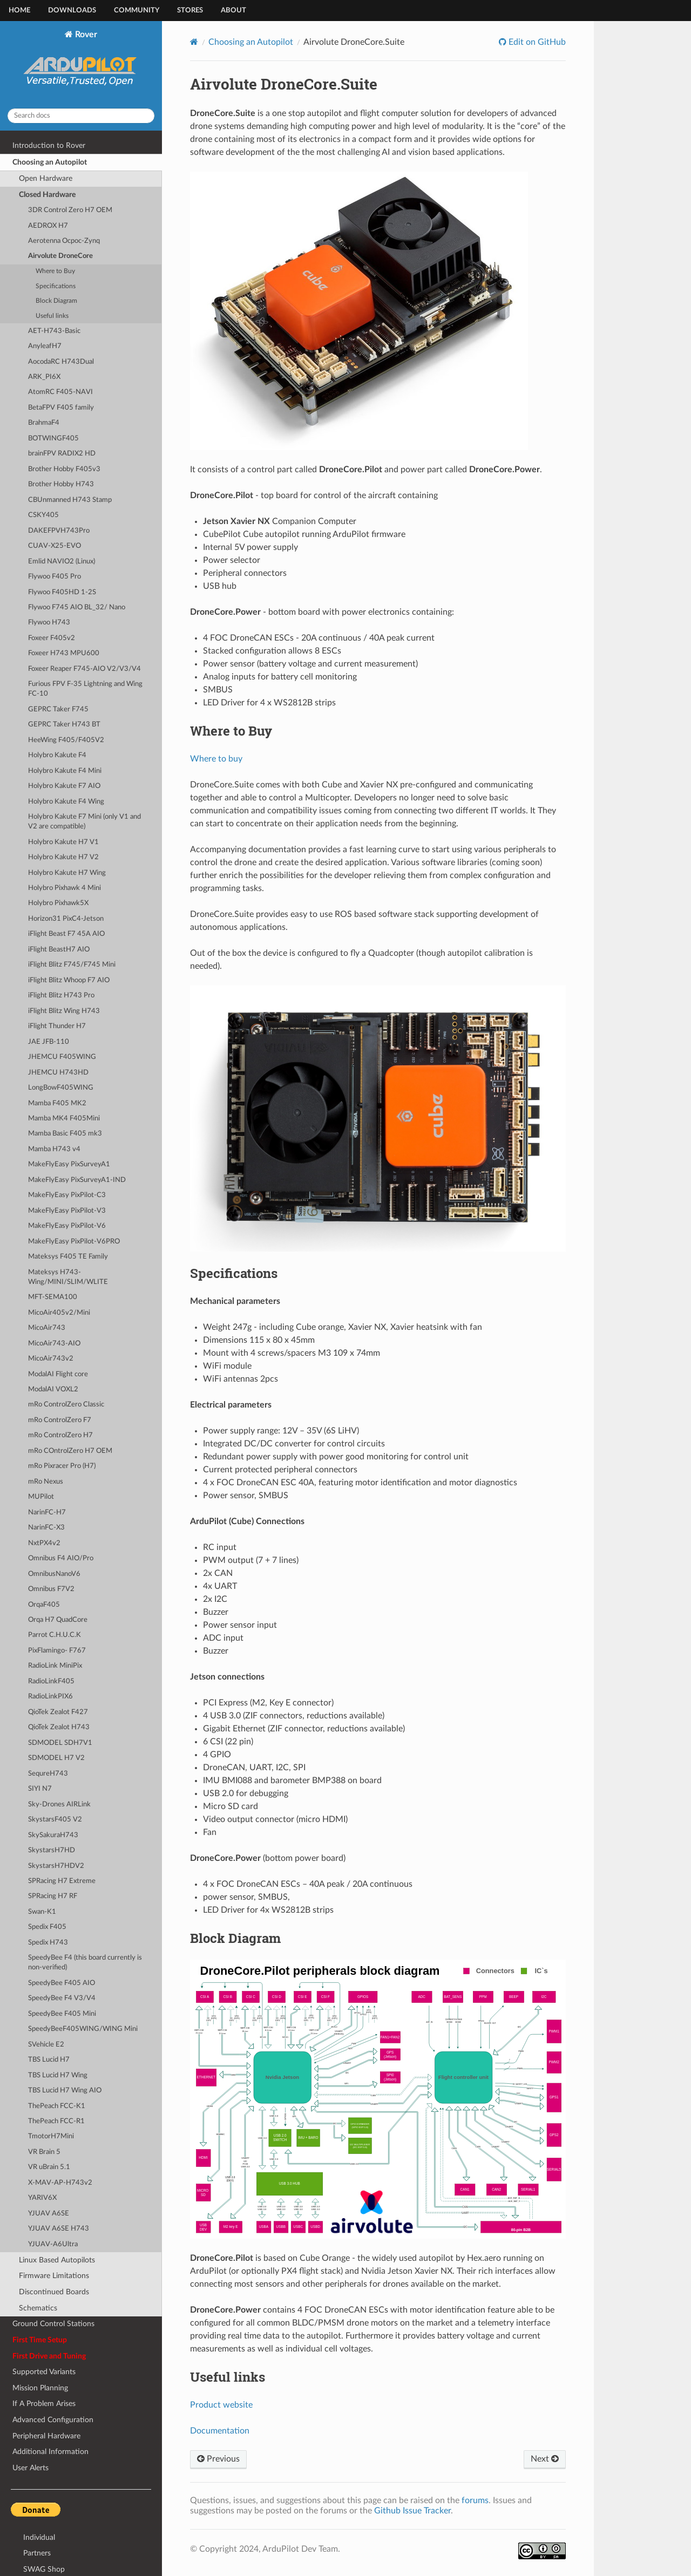  I want to click on Closed Hardware, so click(47, 195).